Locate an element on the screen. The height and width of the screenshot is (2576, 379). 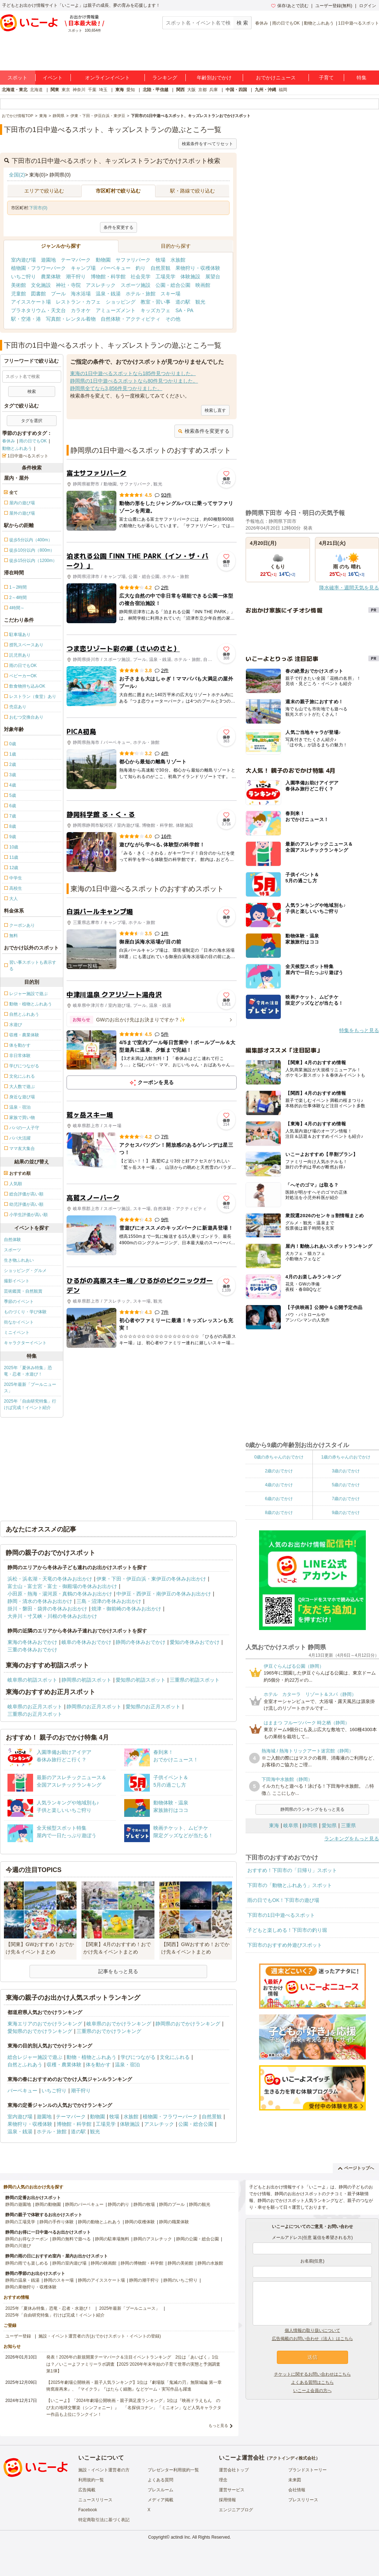
2歳のおでかけ is located at coordinates (279, 1470).